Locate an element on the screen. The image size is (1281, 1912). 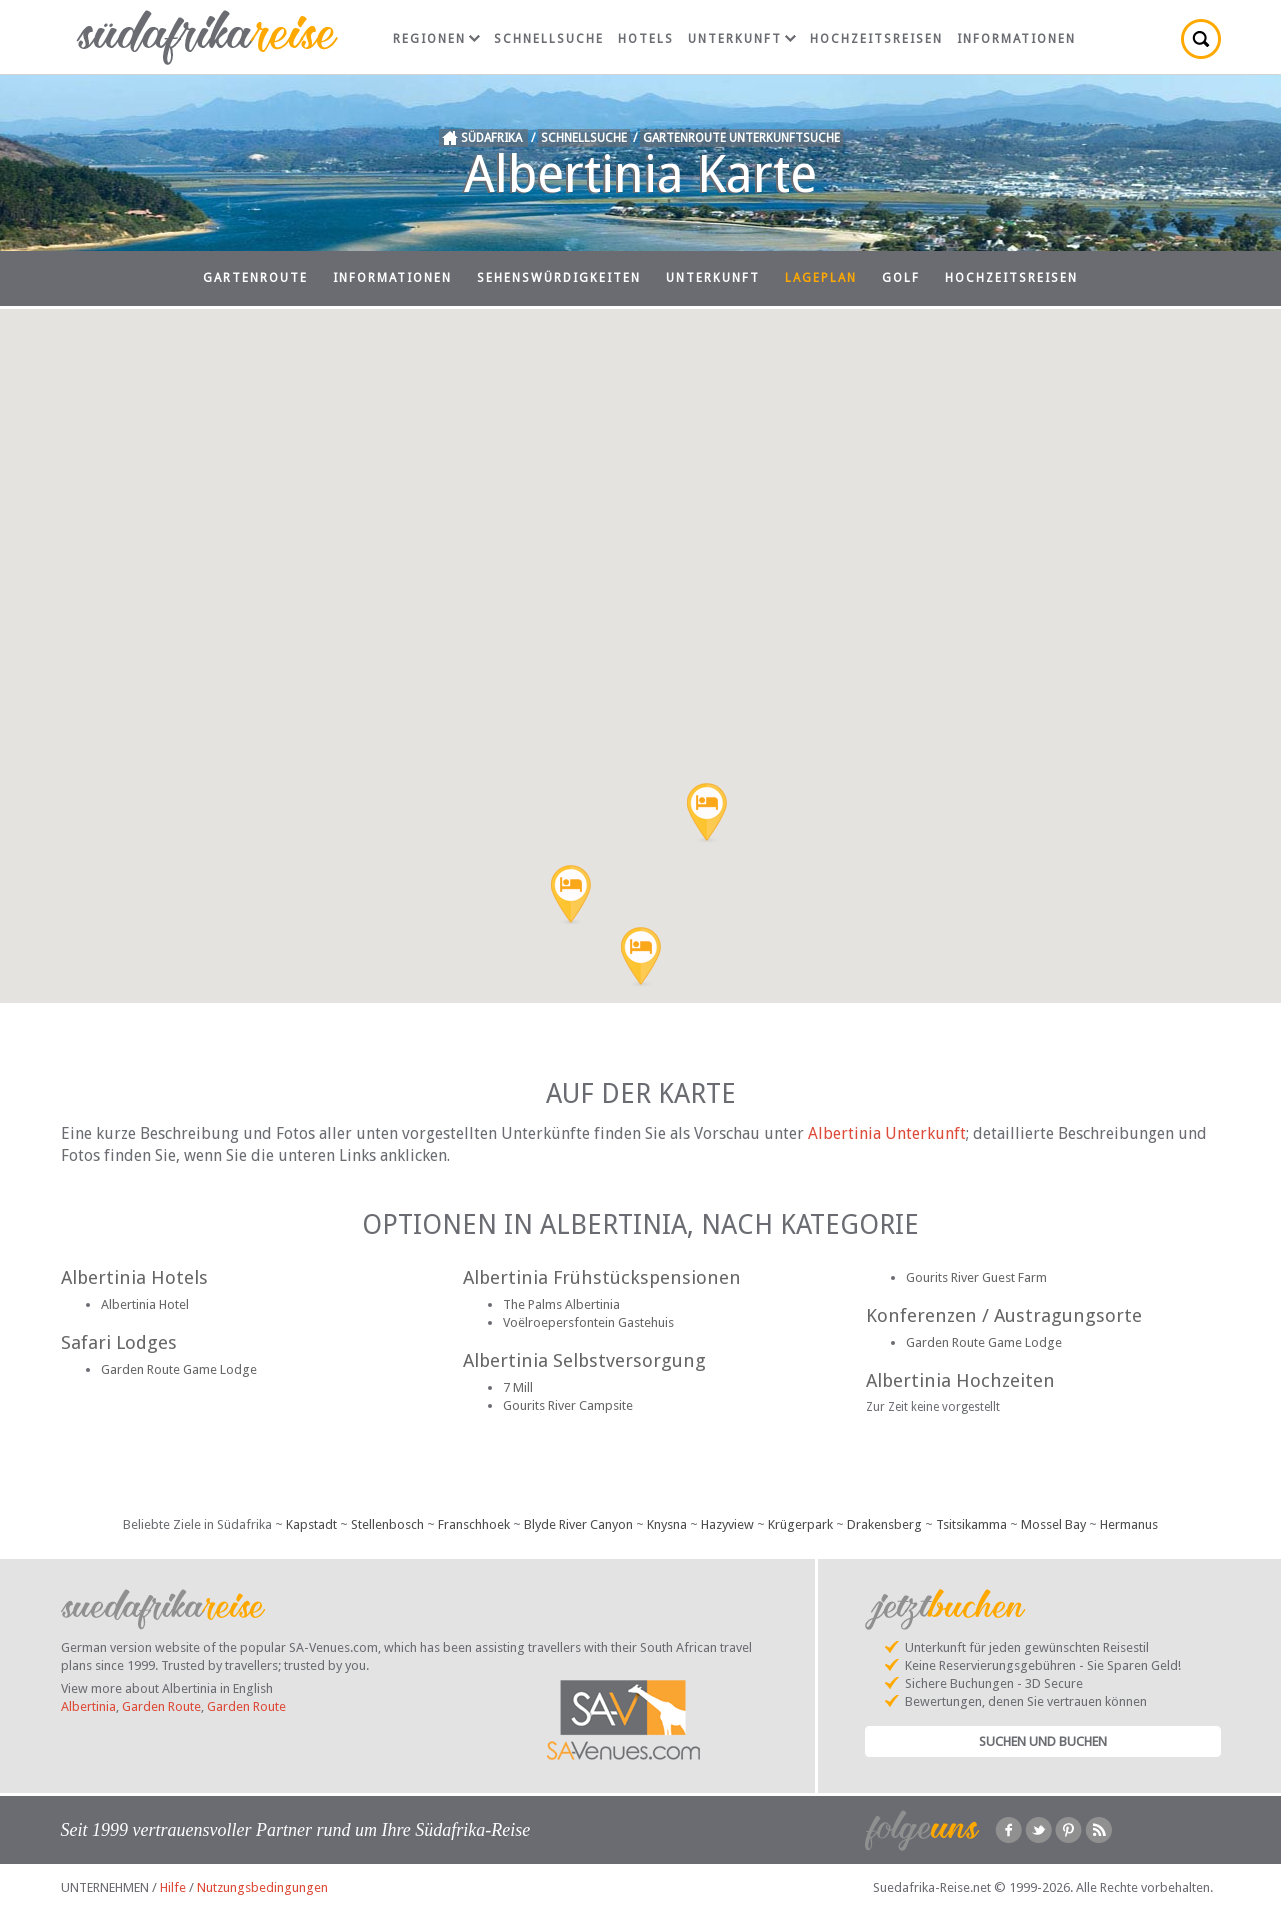
Lageplan is located at coordinates (821, 278).